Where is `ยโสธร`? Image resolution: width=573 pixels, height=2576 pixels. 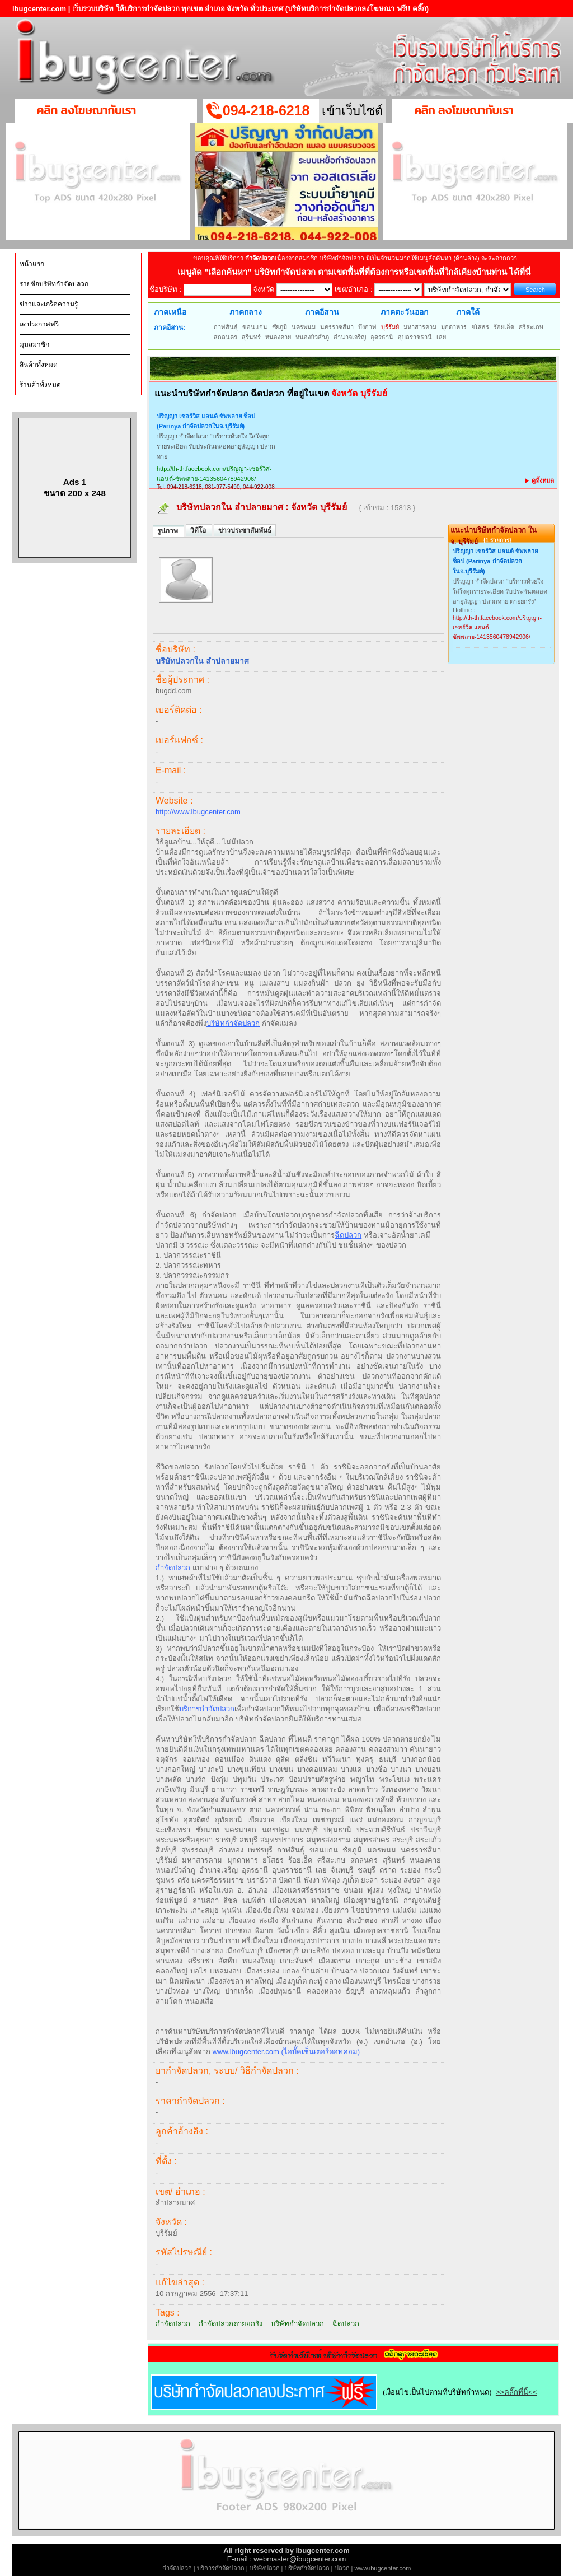
ยโสธร is located at coordinates (480, 327).